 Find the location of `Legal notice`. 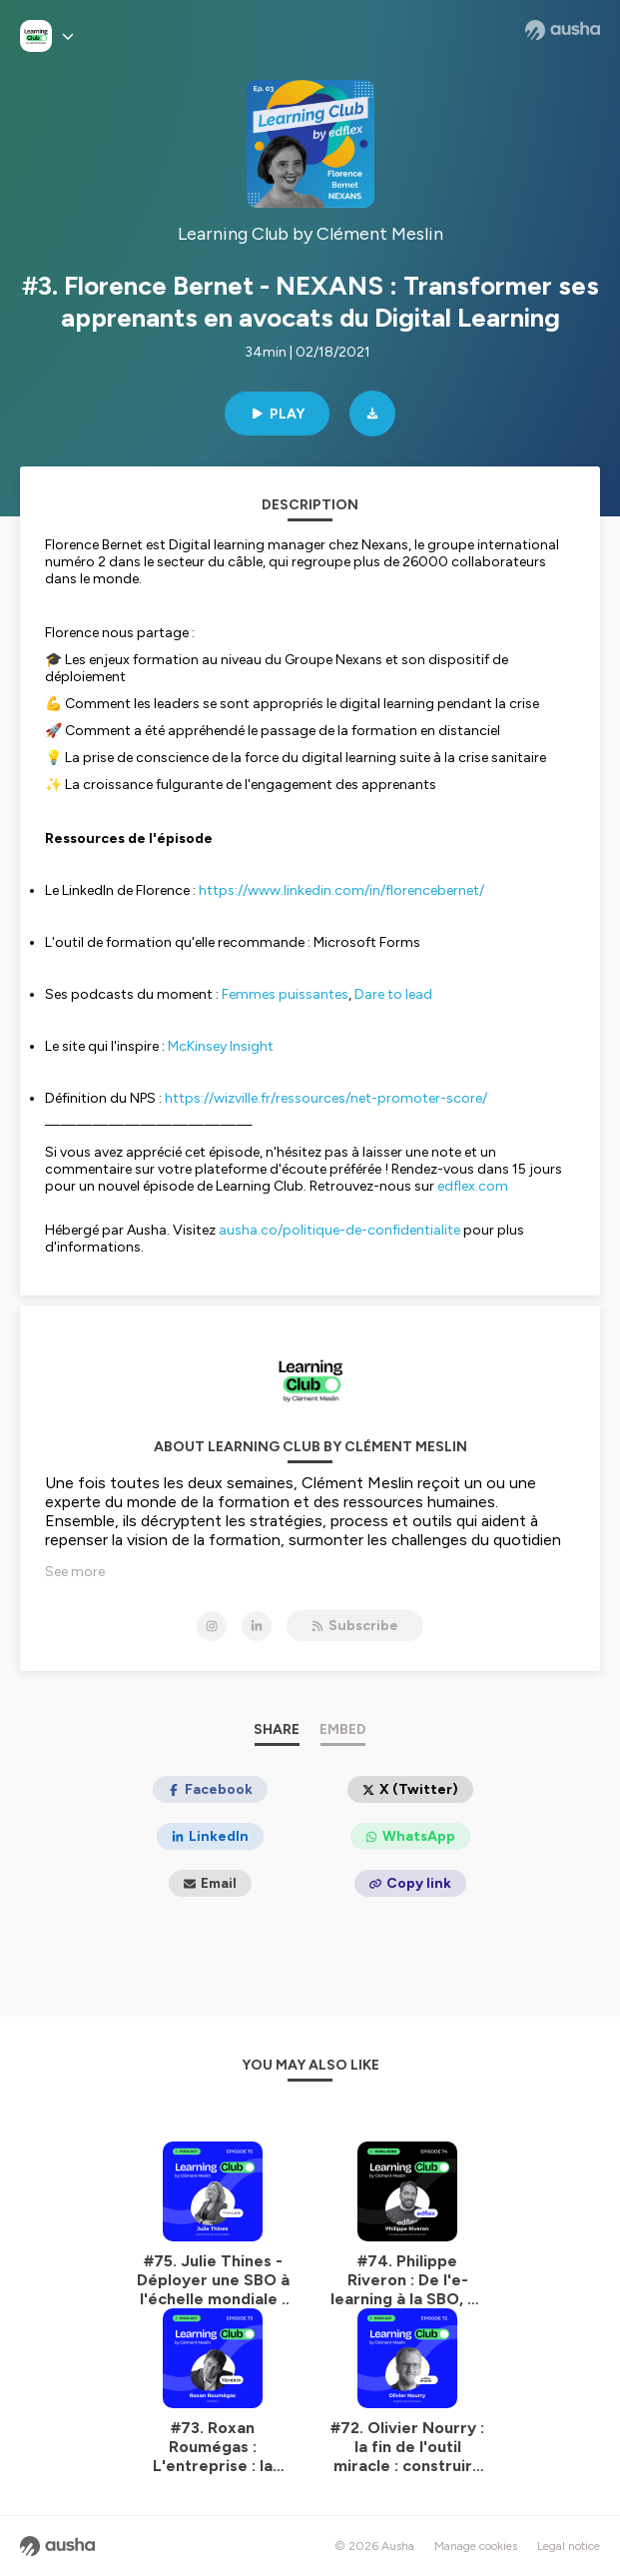

Legal notice is located at coordinates (568, 2546).